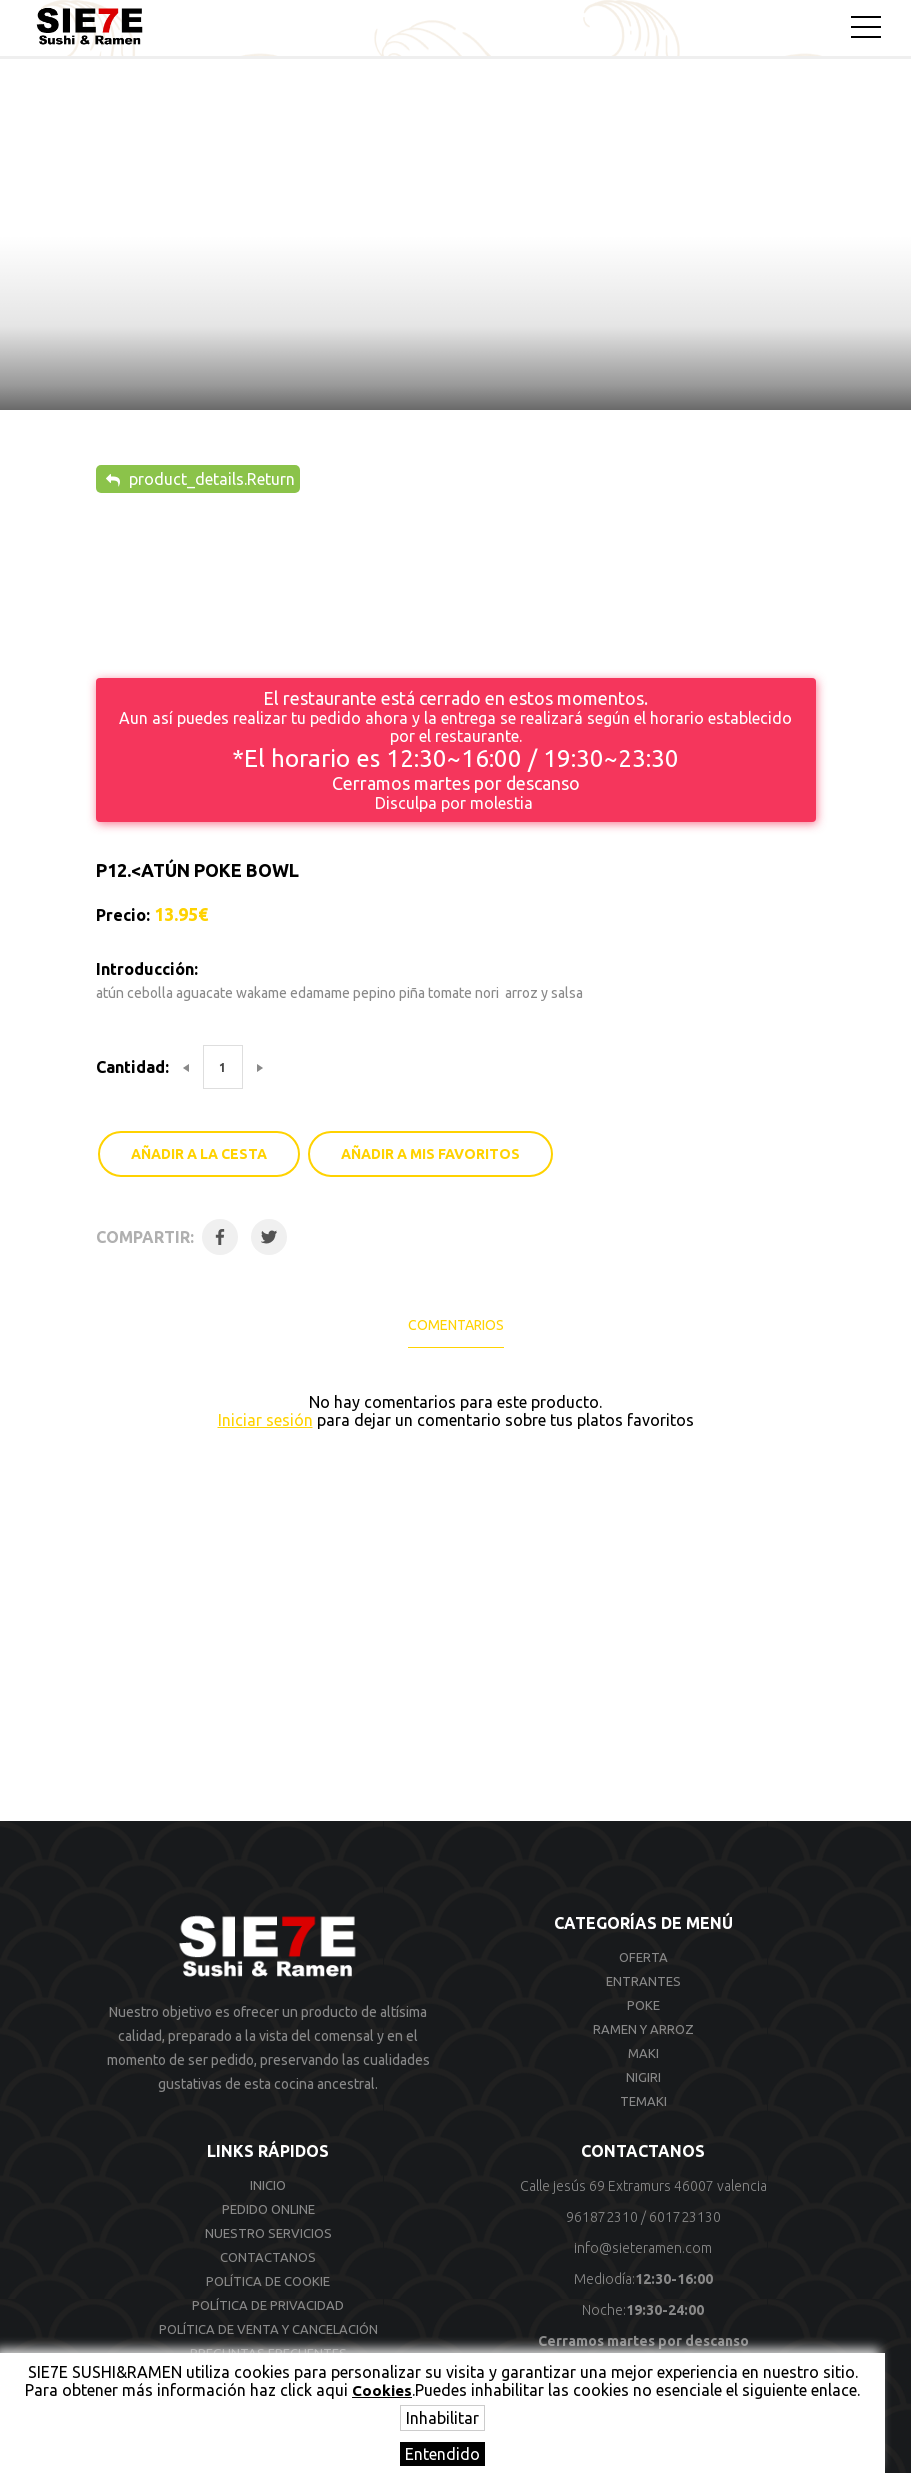 This screenshot has height=2473, width=911. What do you see at coordinates (268, 2185) in the screenshot?
I see `Inicio` at bounding box center [268, 2185].